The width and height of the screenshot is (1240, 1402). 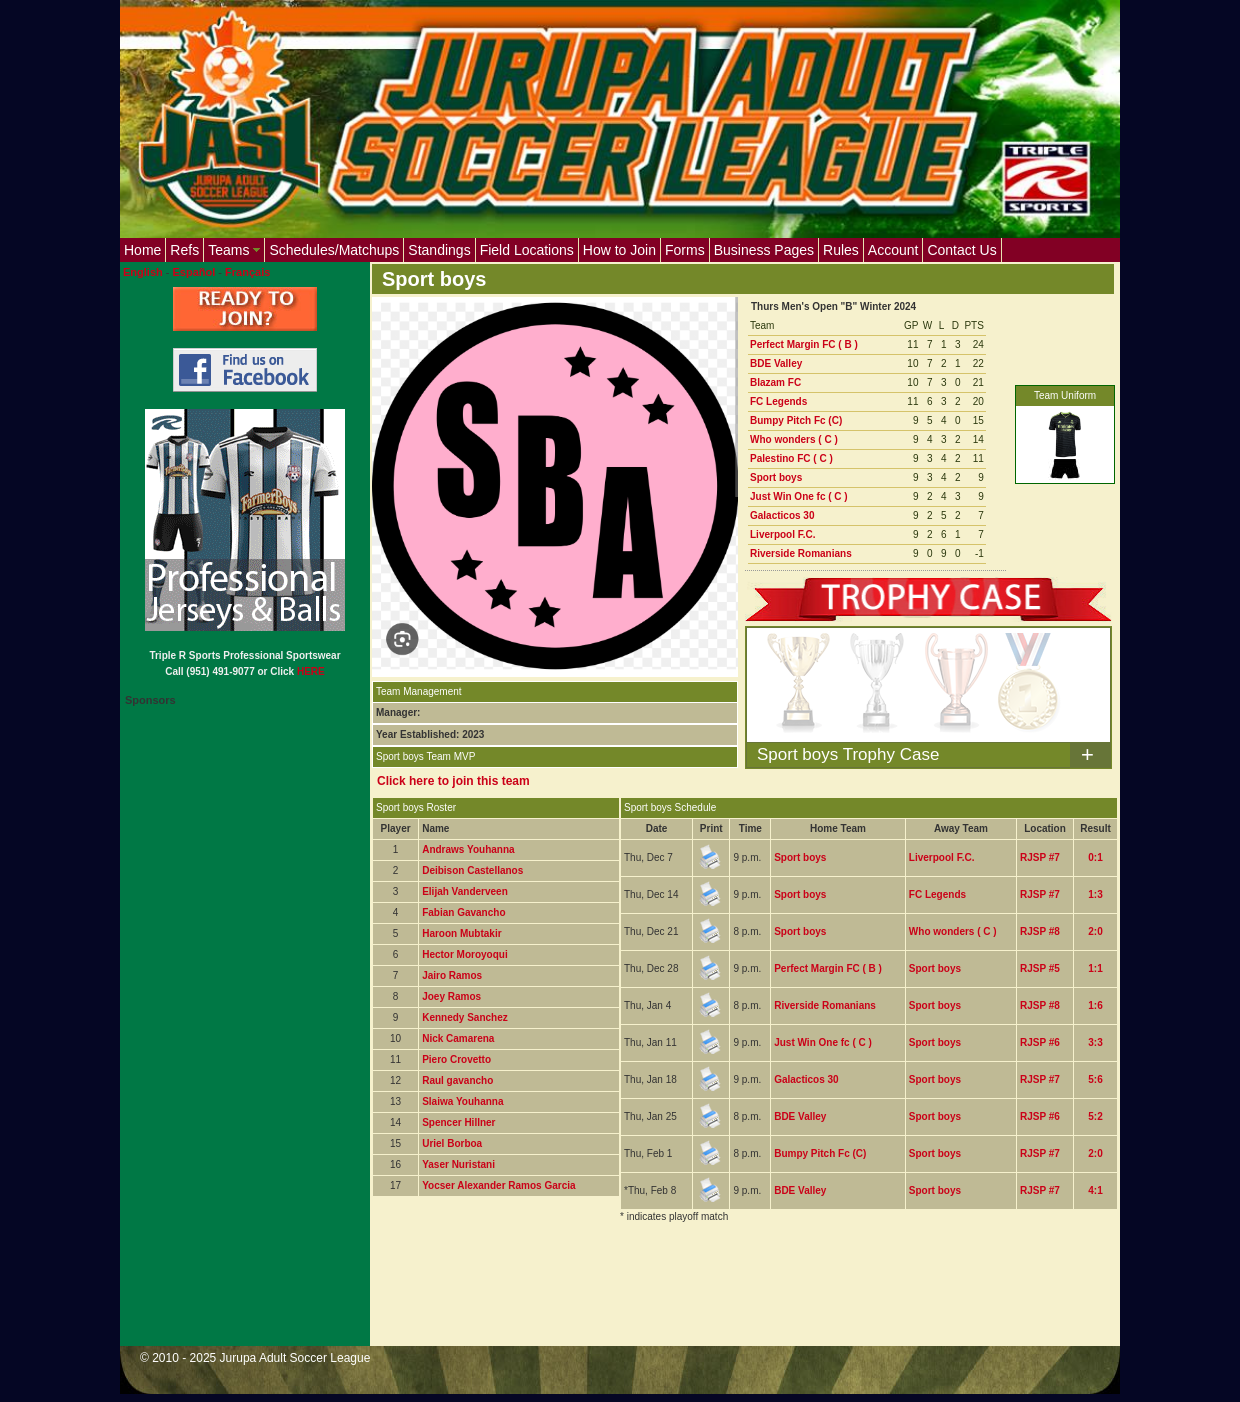 What do you see at coordinates (782, 515) in the screenshot?
I see `Galacticos 30` at bounding box center [782, 515].